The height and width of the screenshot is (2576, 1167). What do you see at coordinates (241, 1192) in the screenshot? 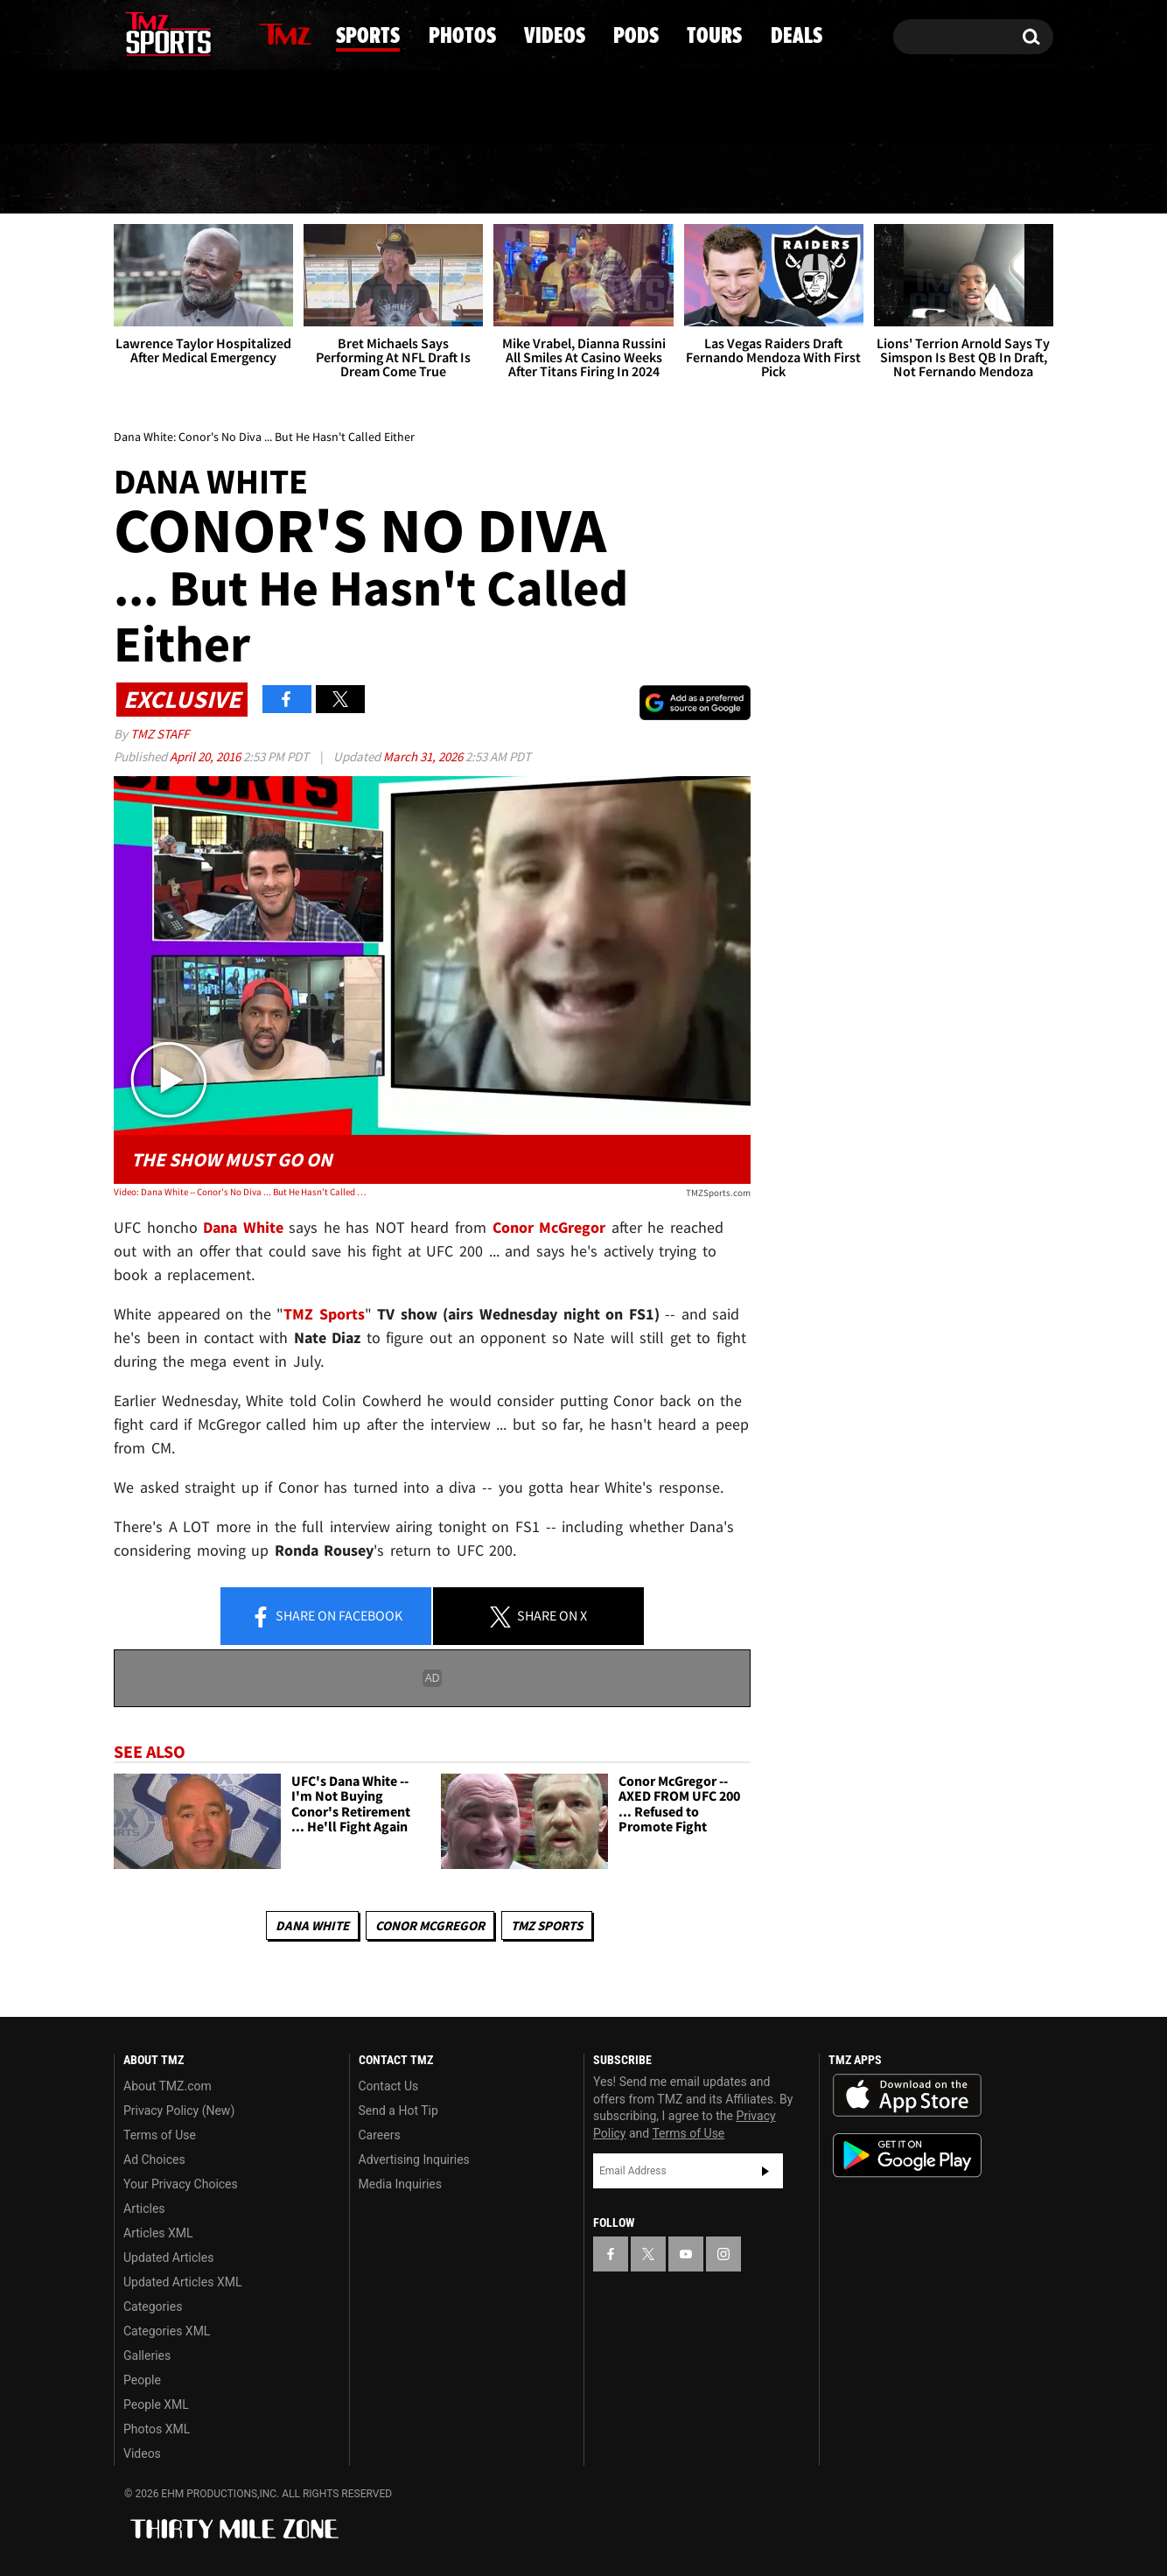
I see `Video: Dana White -- Conor's No Diva ... But He Hasn't Called Either` at bounding box center [241, 1192].